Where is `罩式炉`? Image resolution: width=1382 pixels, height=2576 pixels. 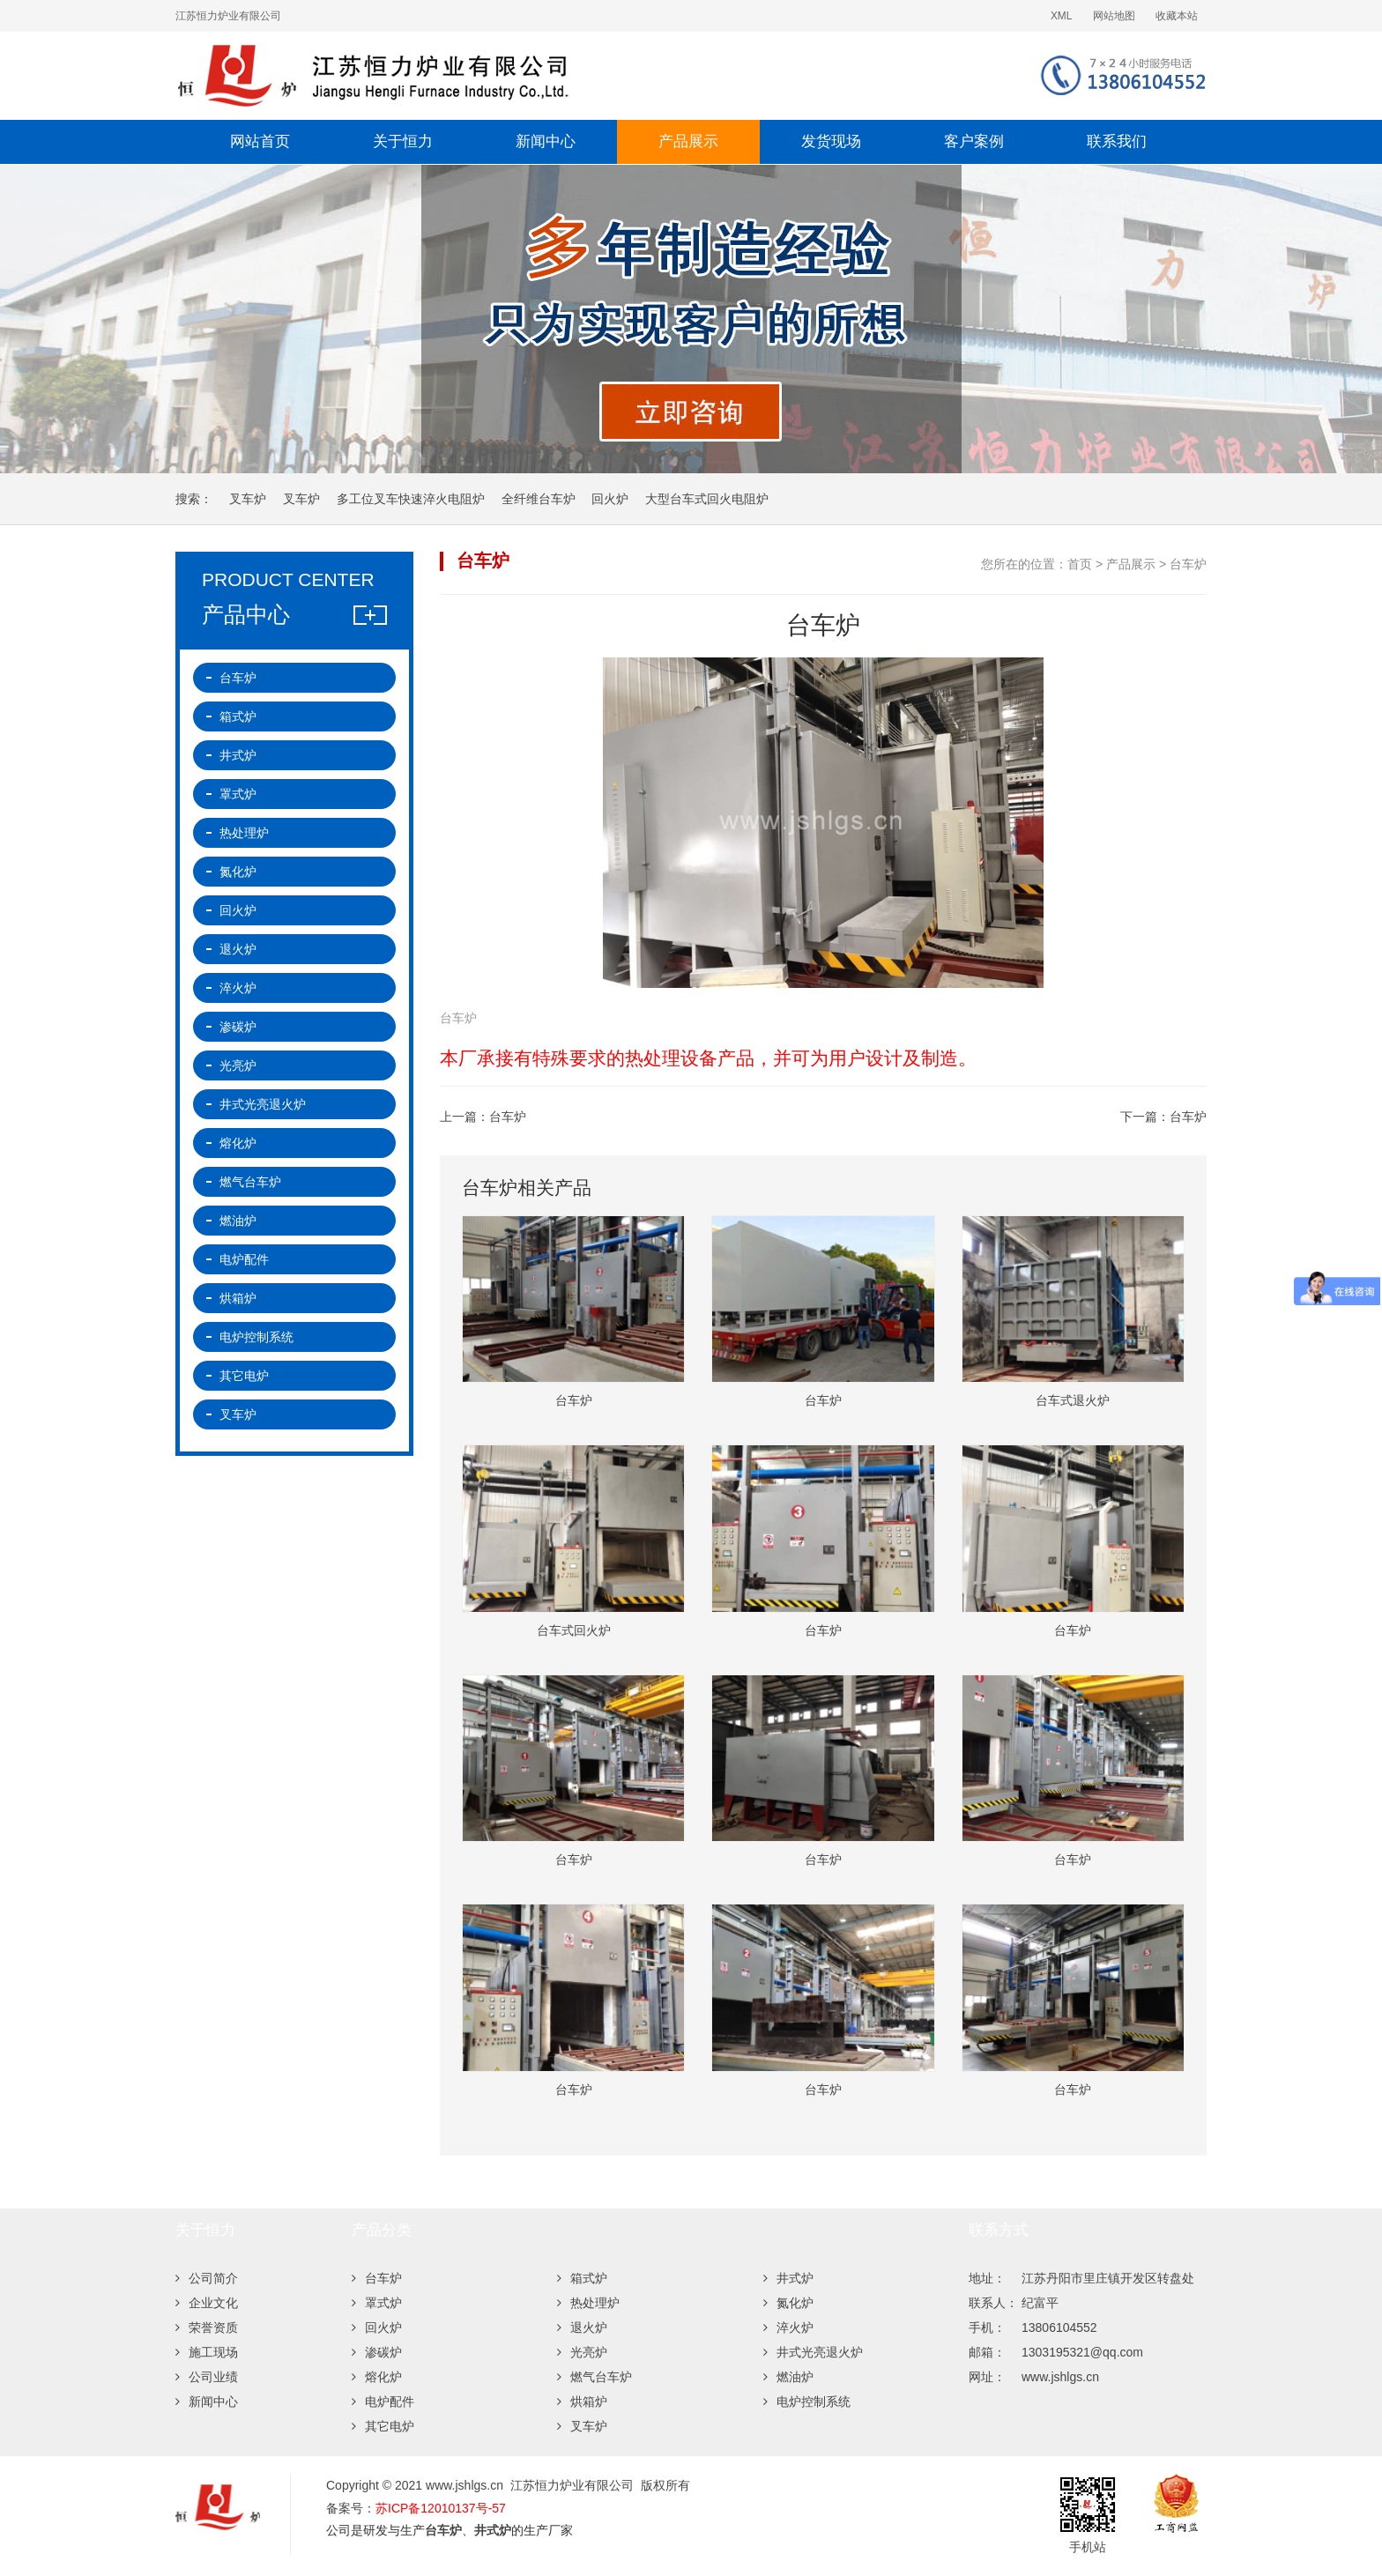 罩式炉 is located at coordinates (237, 794).